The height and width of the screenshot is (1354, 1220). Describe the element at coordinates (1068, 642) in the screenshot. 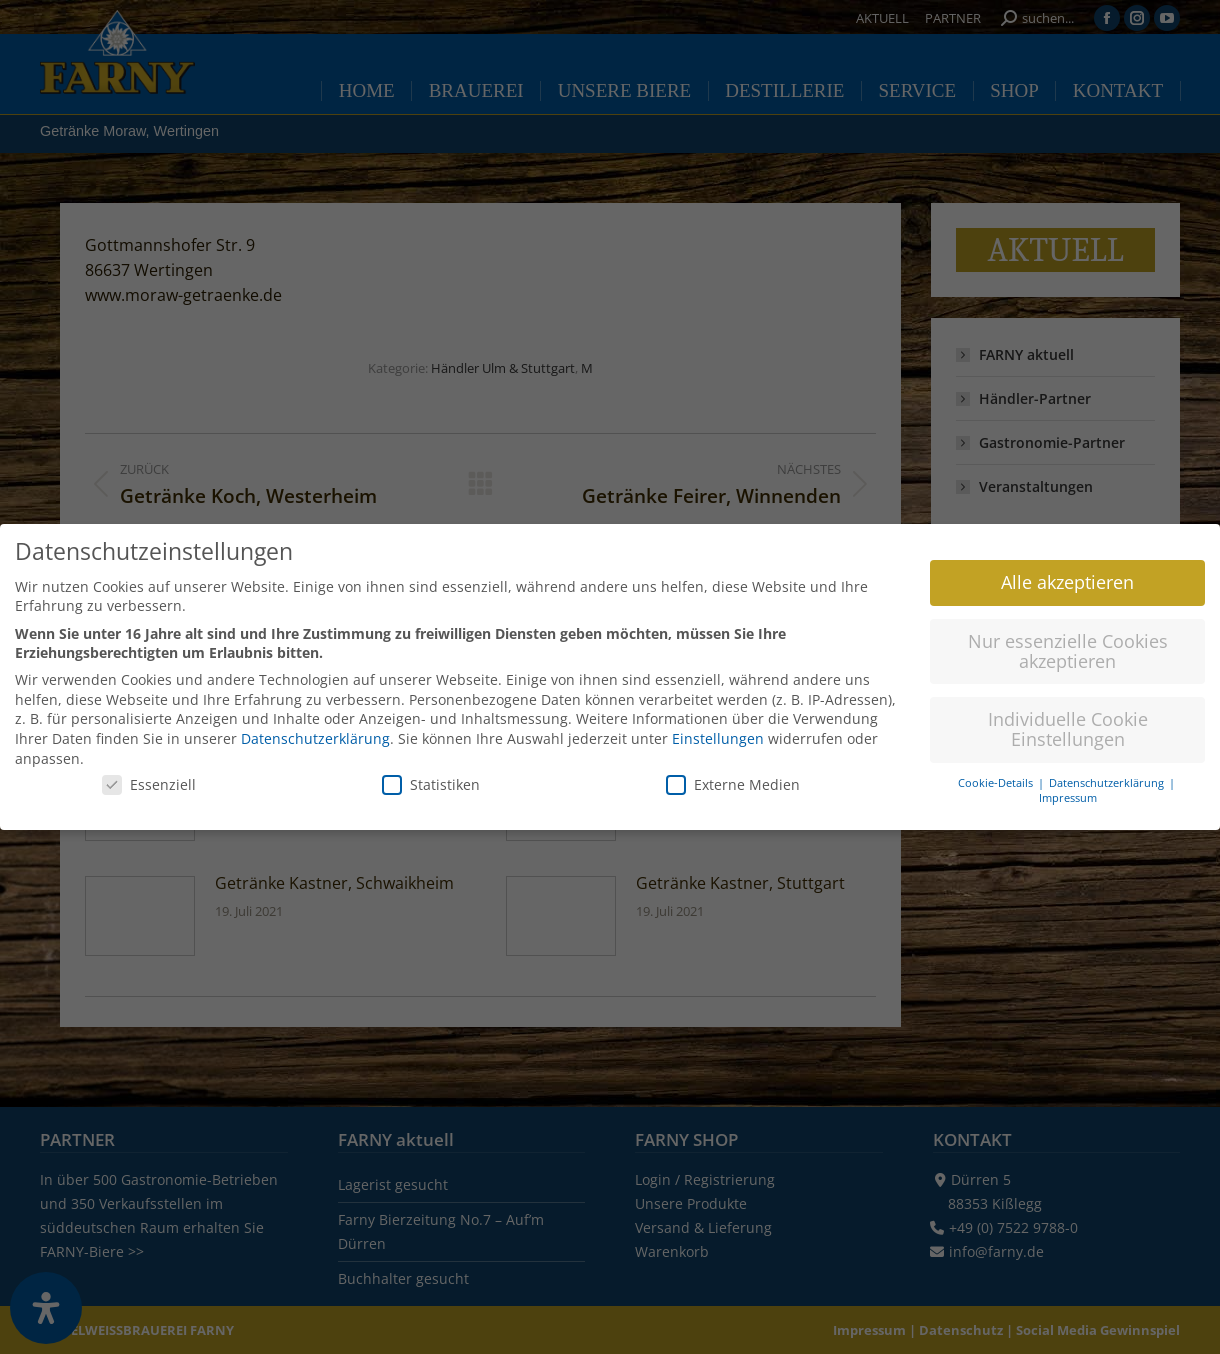

I see `Nur essenzielle Cookies akzeptieren [button]` at that location.